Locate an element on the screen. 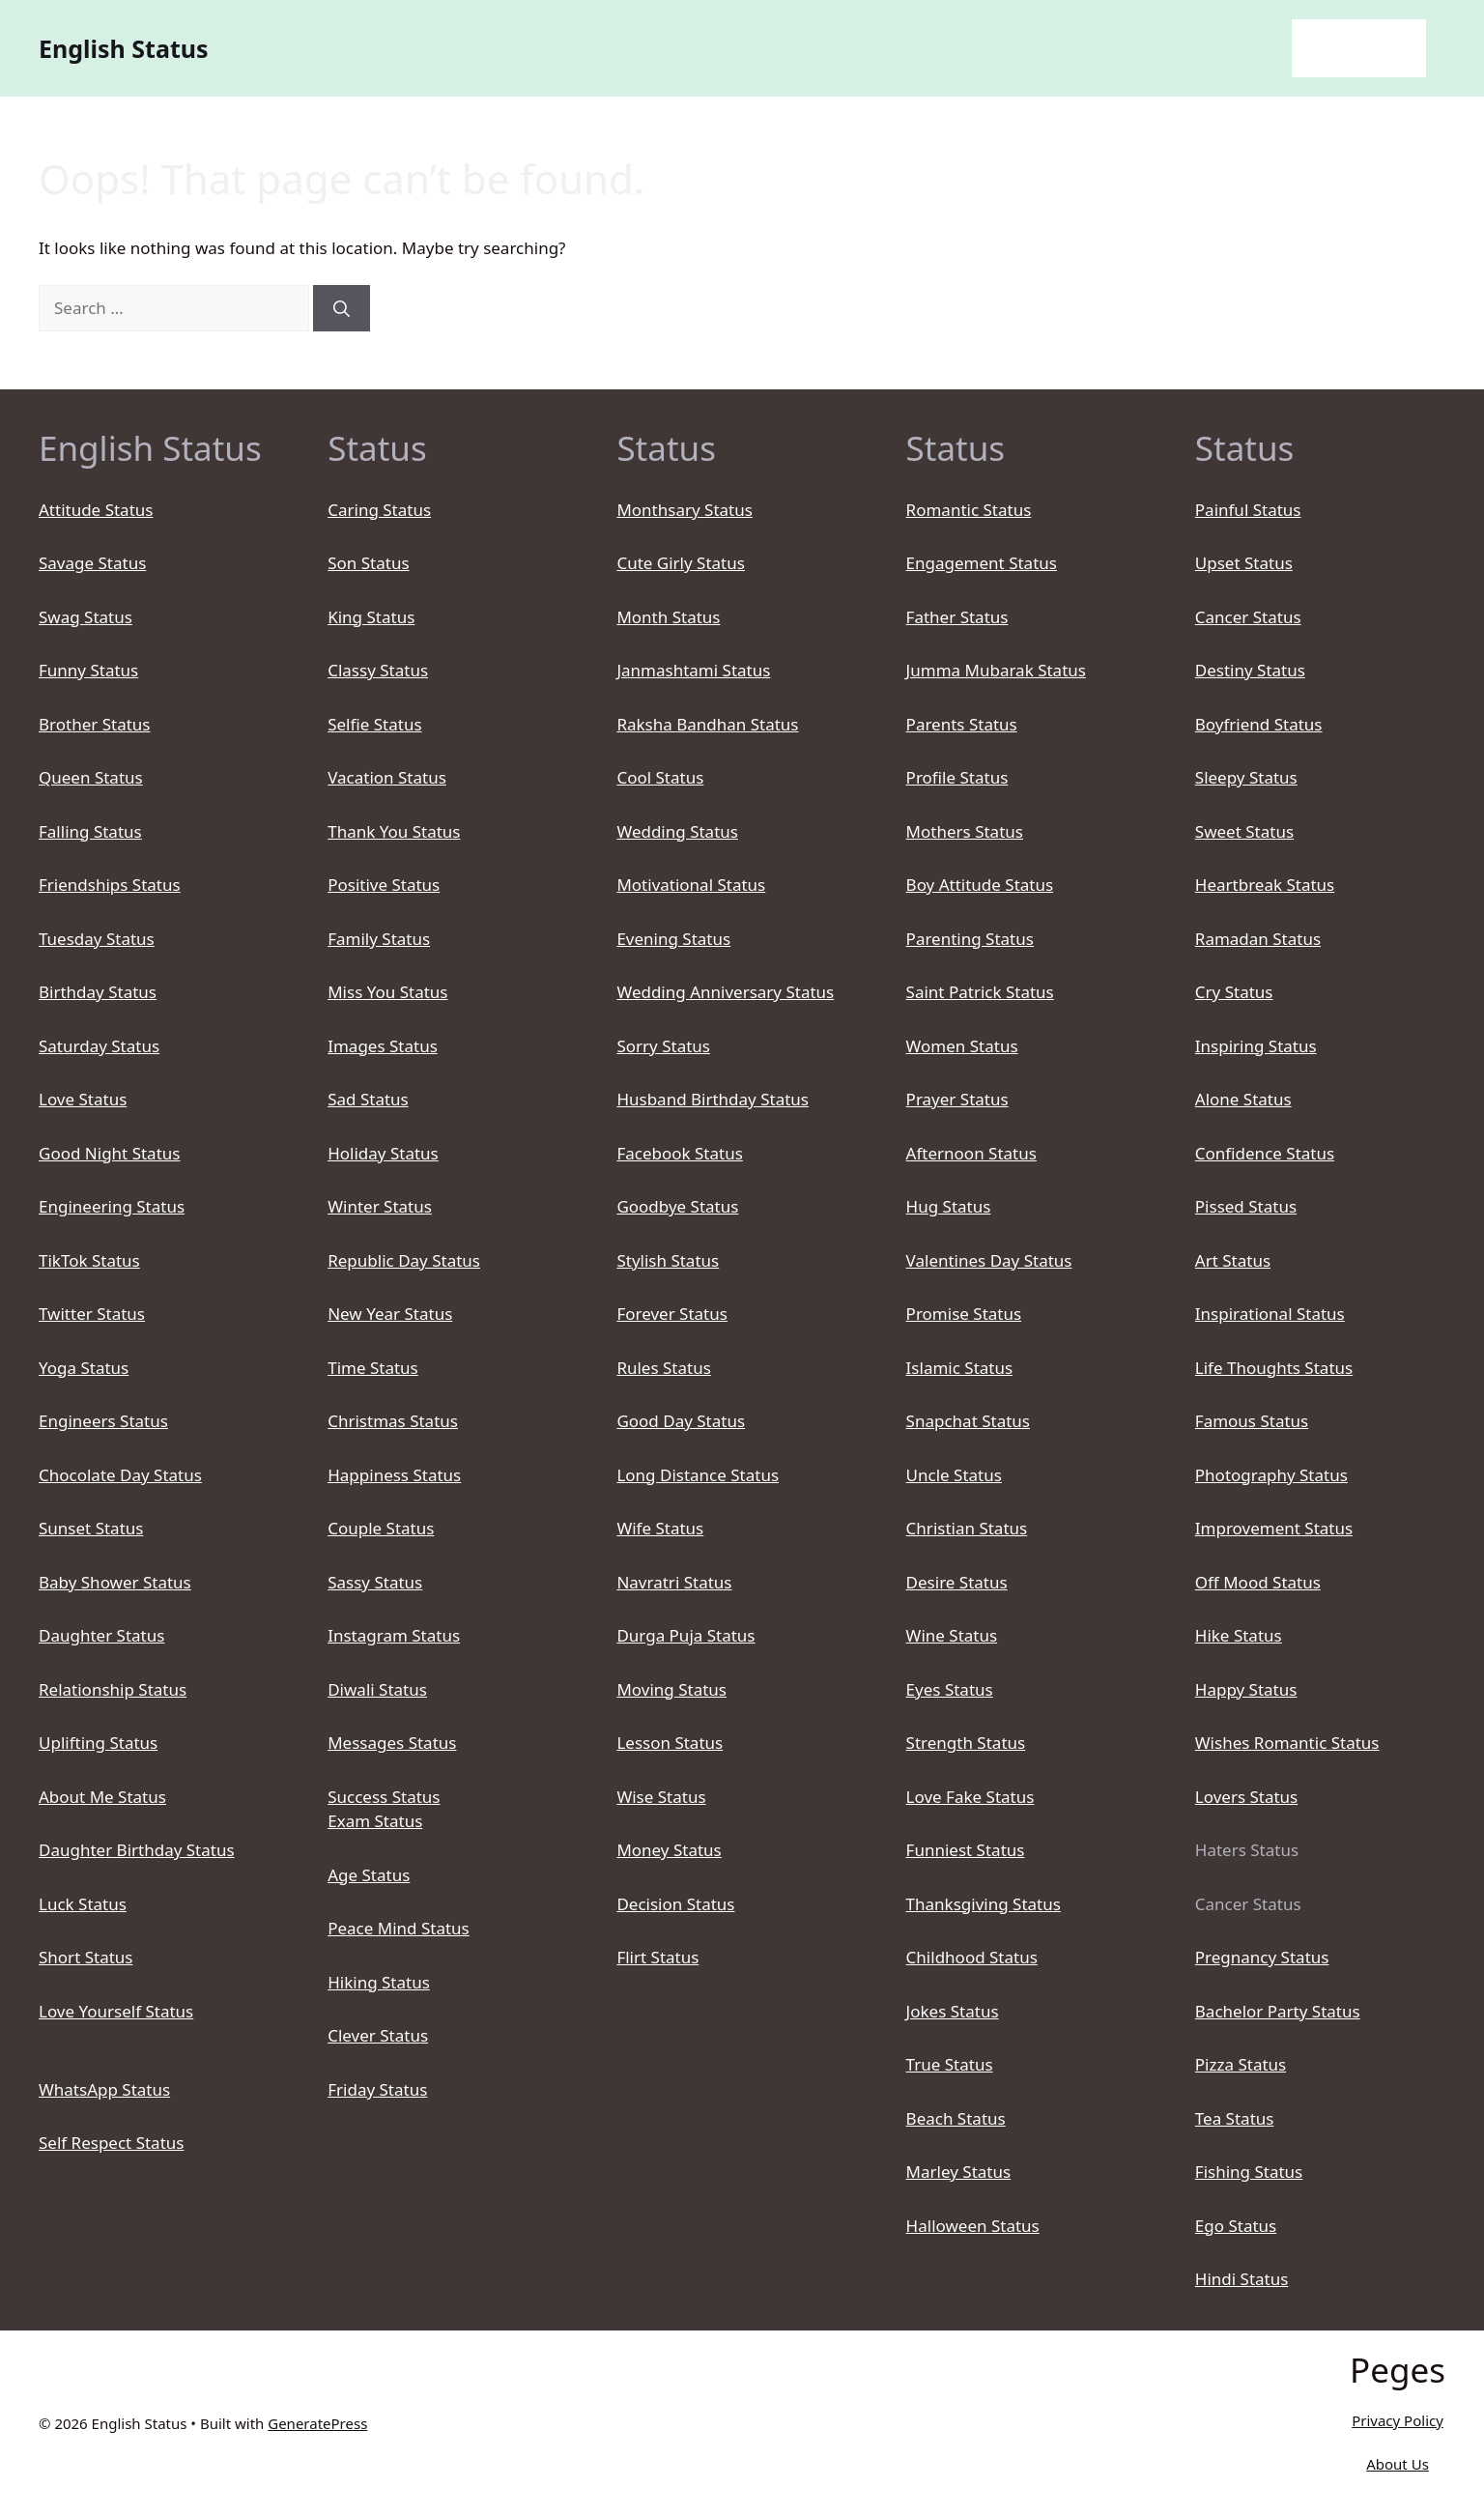 This screenshot has width=1484, height=2516. Beach Status is located at coordinates (956, 2118).